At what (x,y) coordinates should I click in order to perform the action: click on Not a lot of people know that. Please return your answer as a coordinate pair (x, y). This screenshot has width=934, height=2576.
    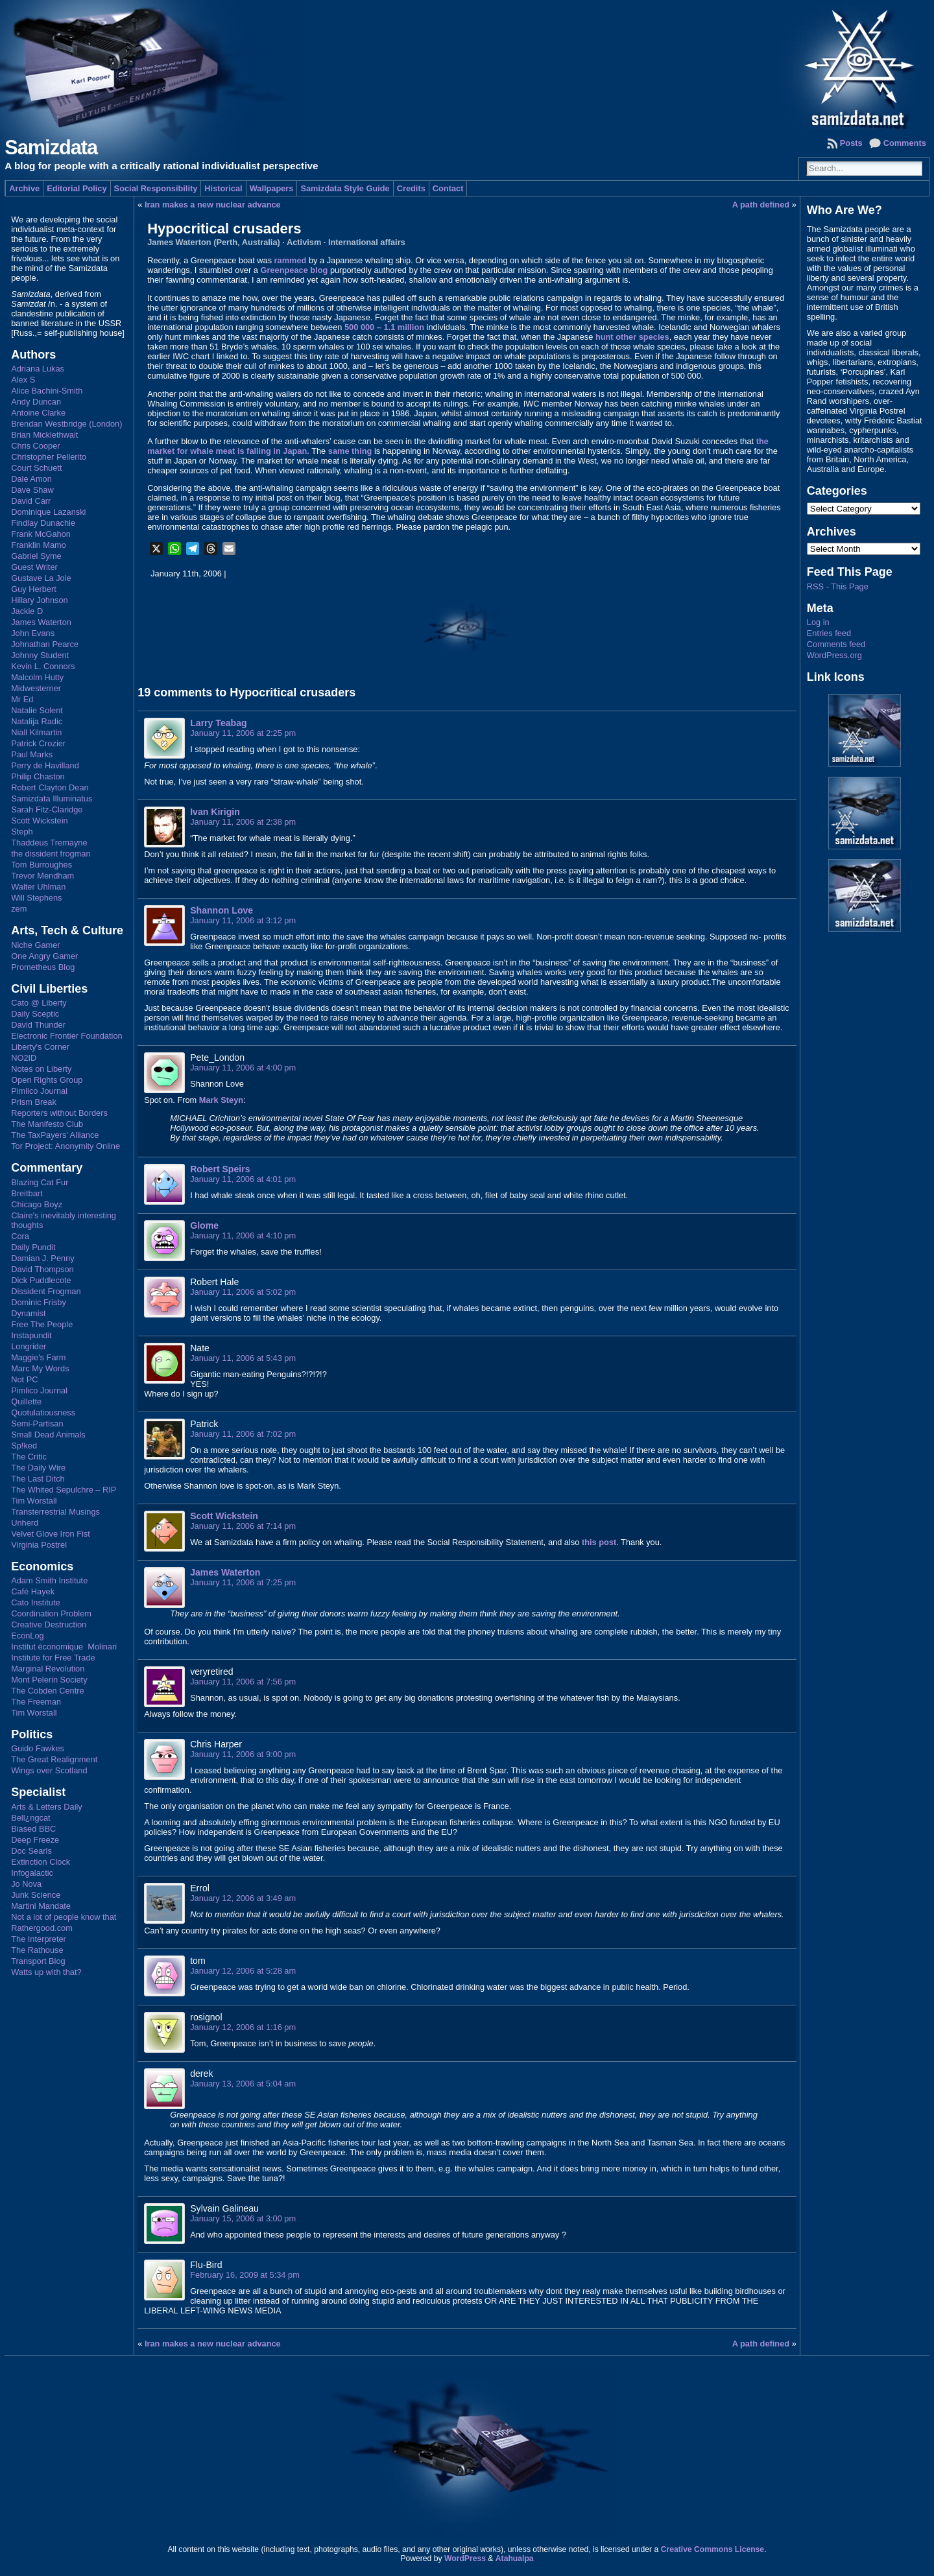
    Looking at the image, I should click on (63, 1917).